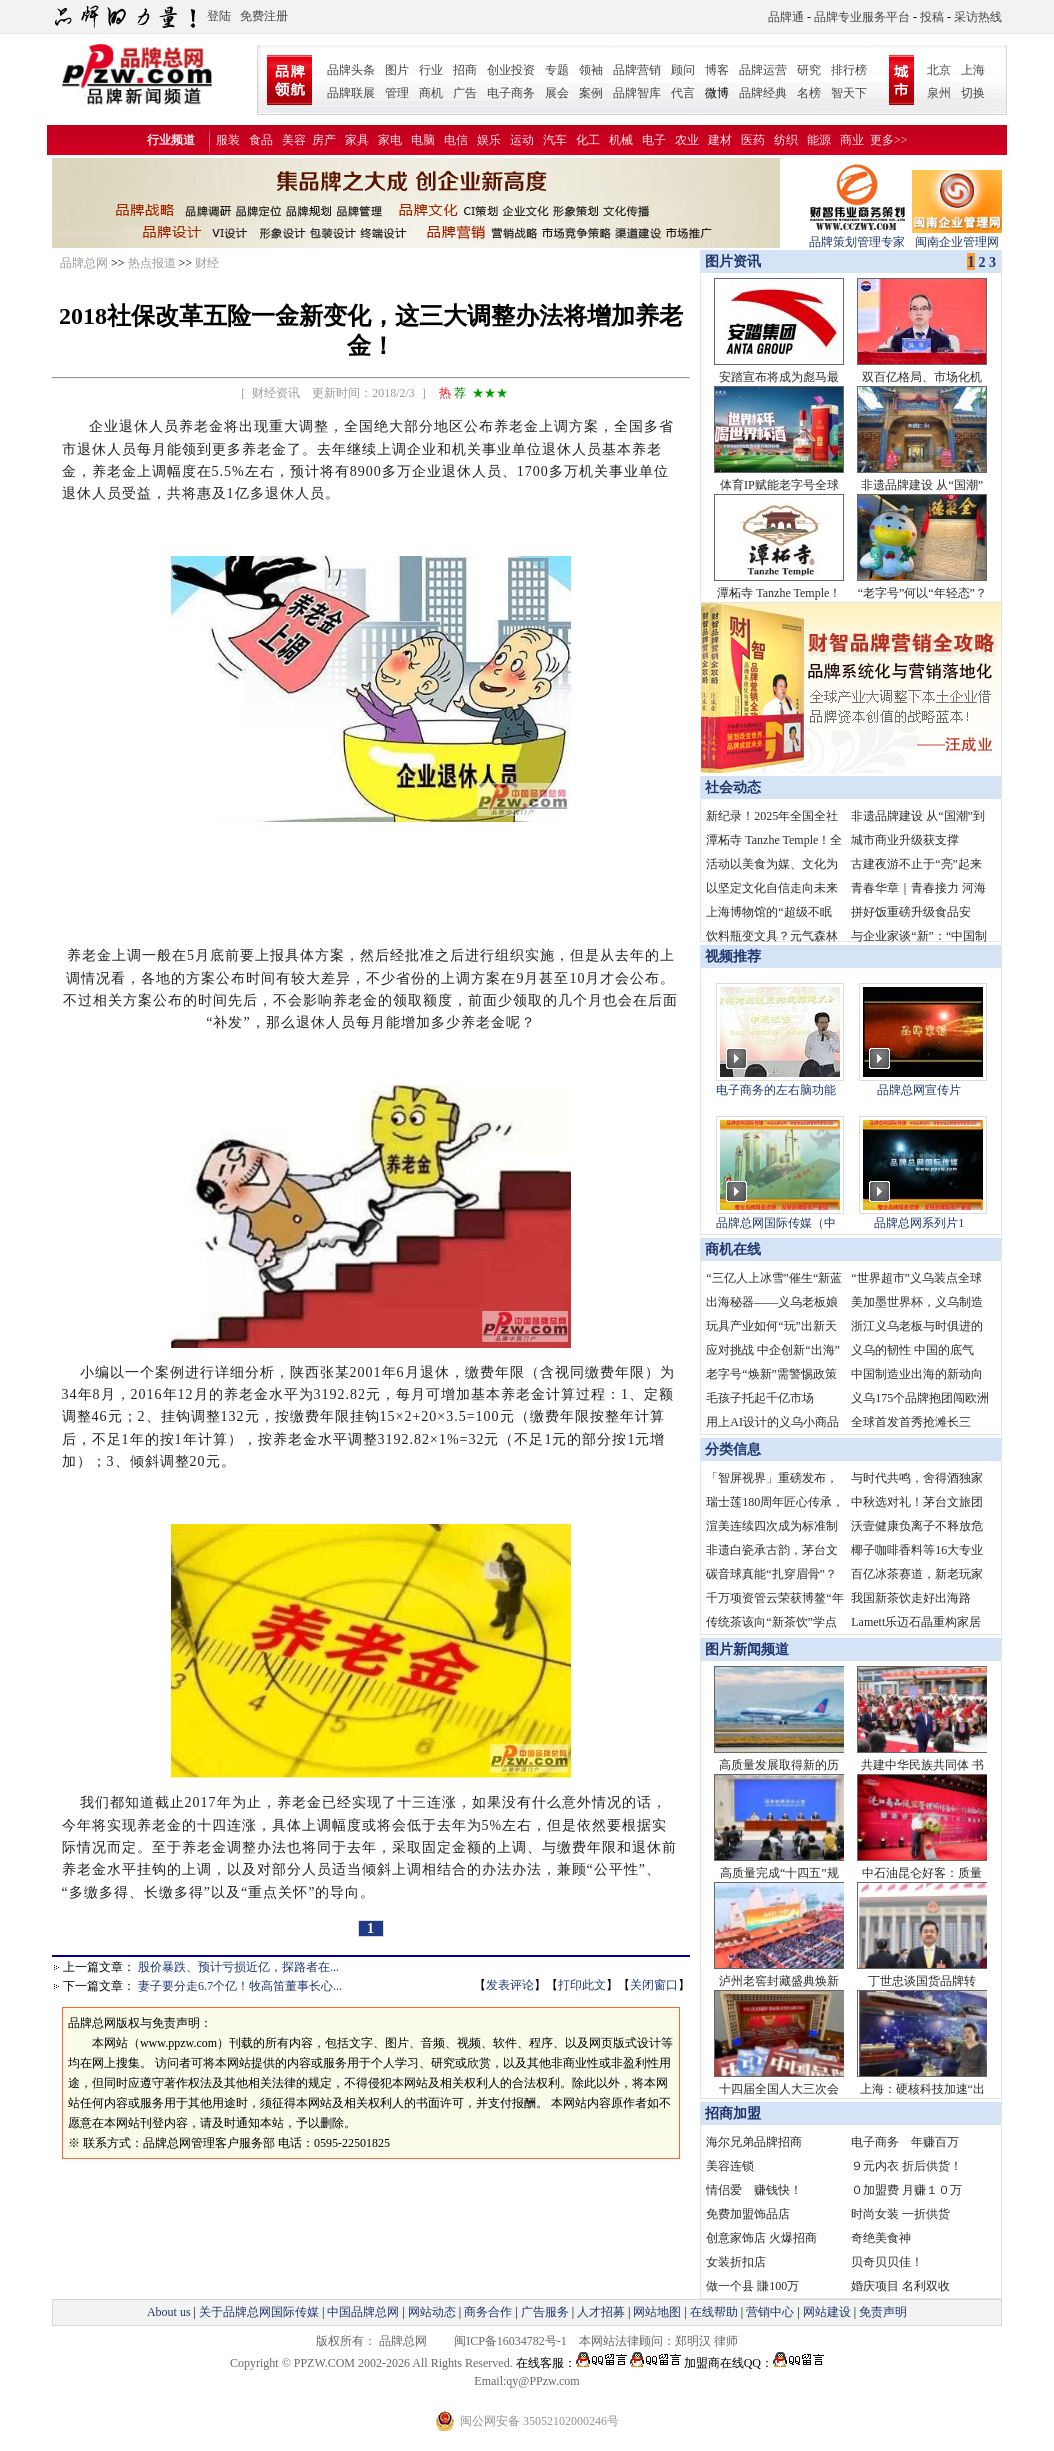 Image resolution: width=1054 pixels, height=2451 pixels. I want to click on 化工, so click(588, 140).